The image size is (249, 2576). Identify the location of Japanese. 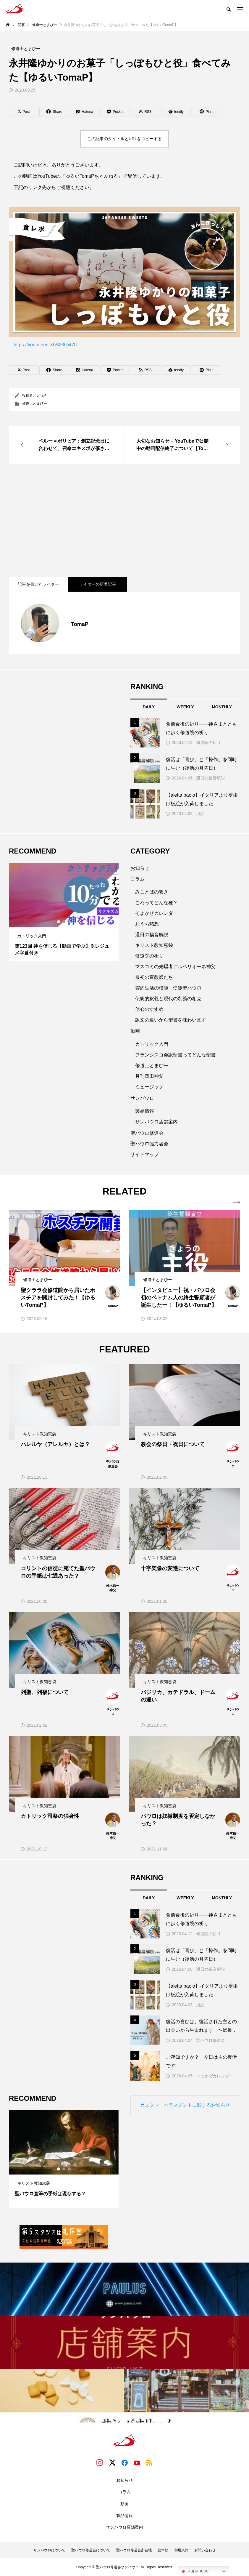
(194, 2571).